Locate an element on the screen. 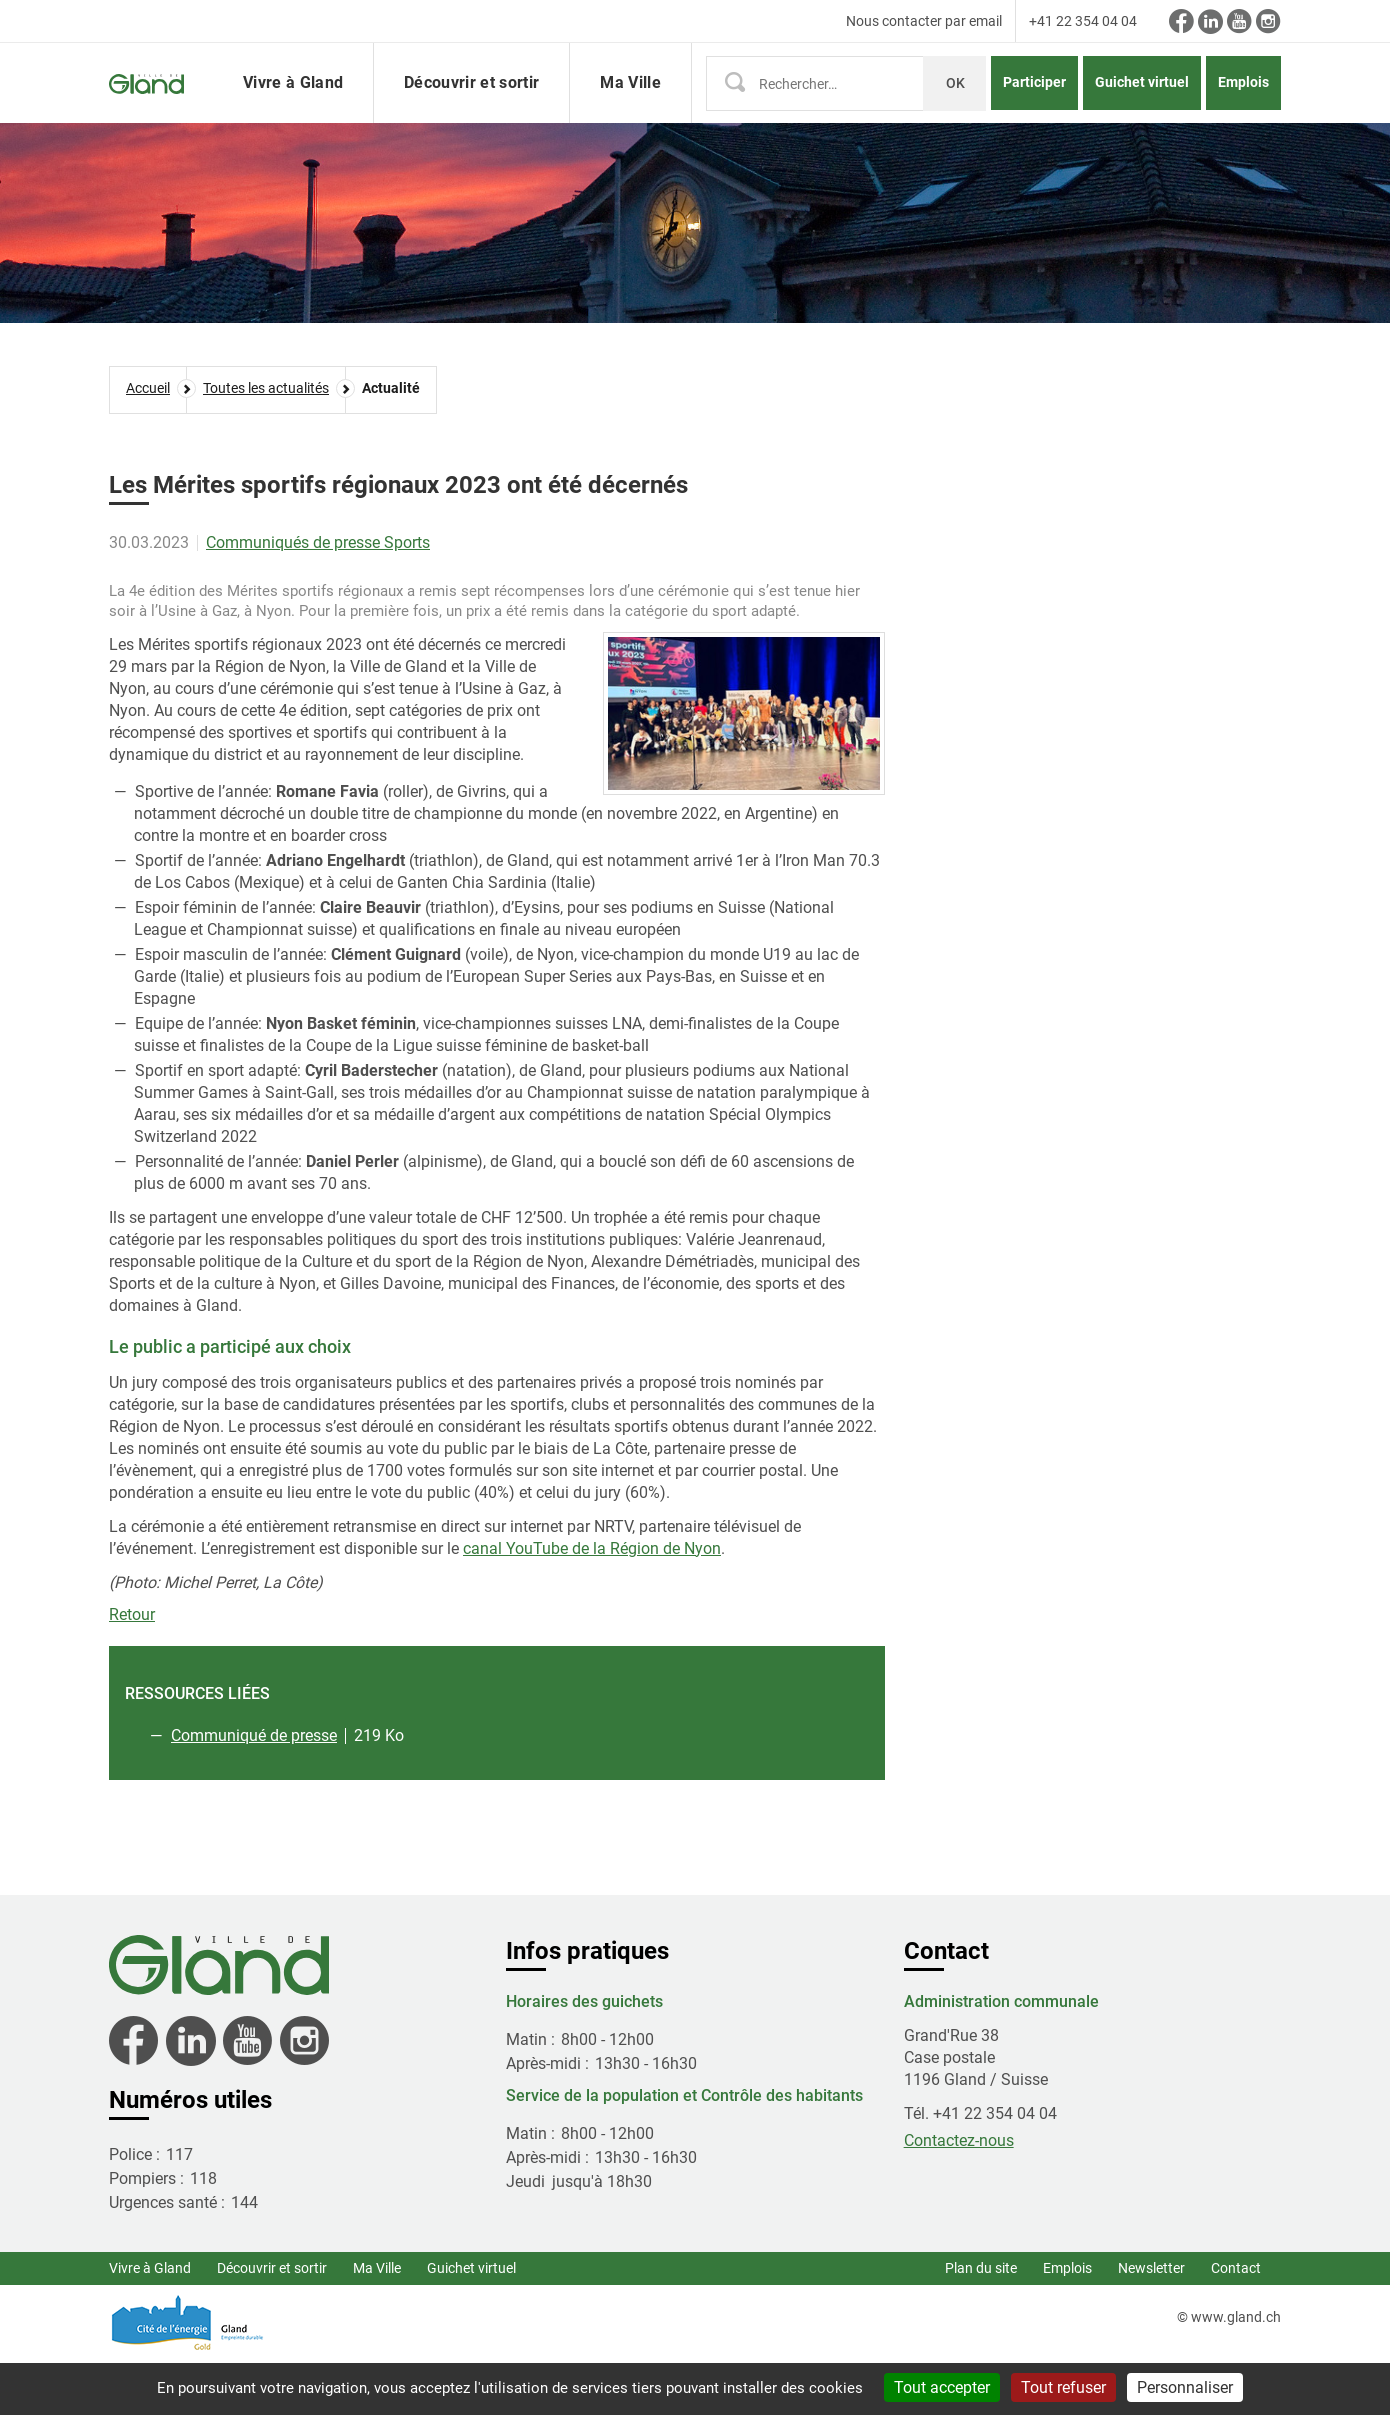  Newsletter is located at coordinates (1151, 2322).